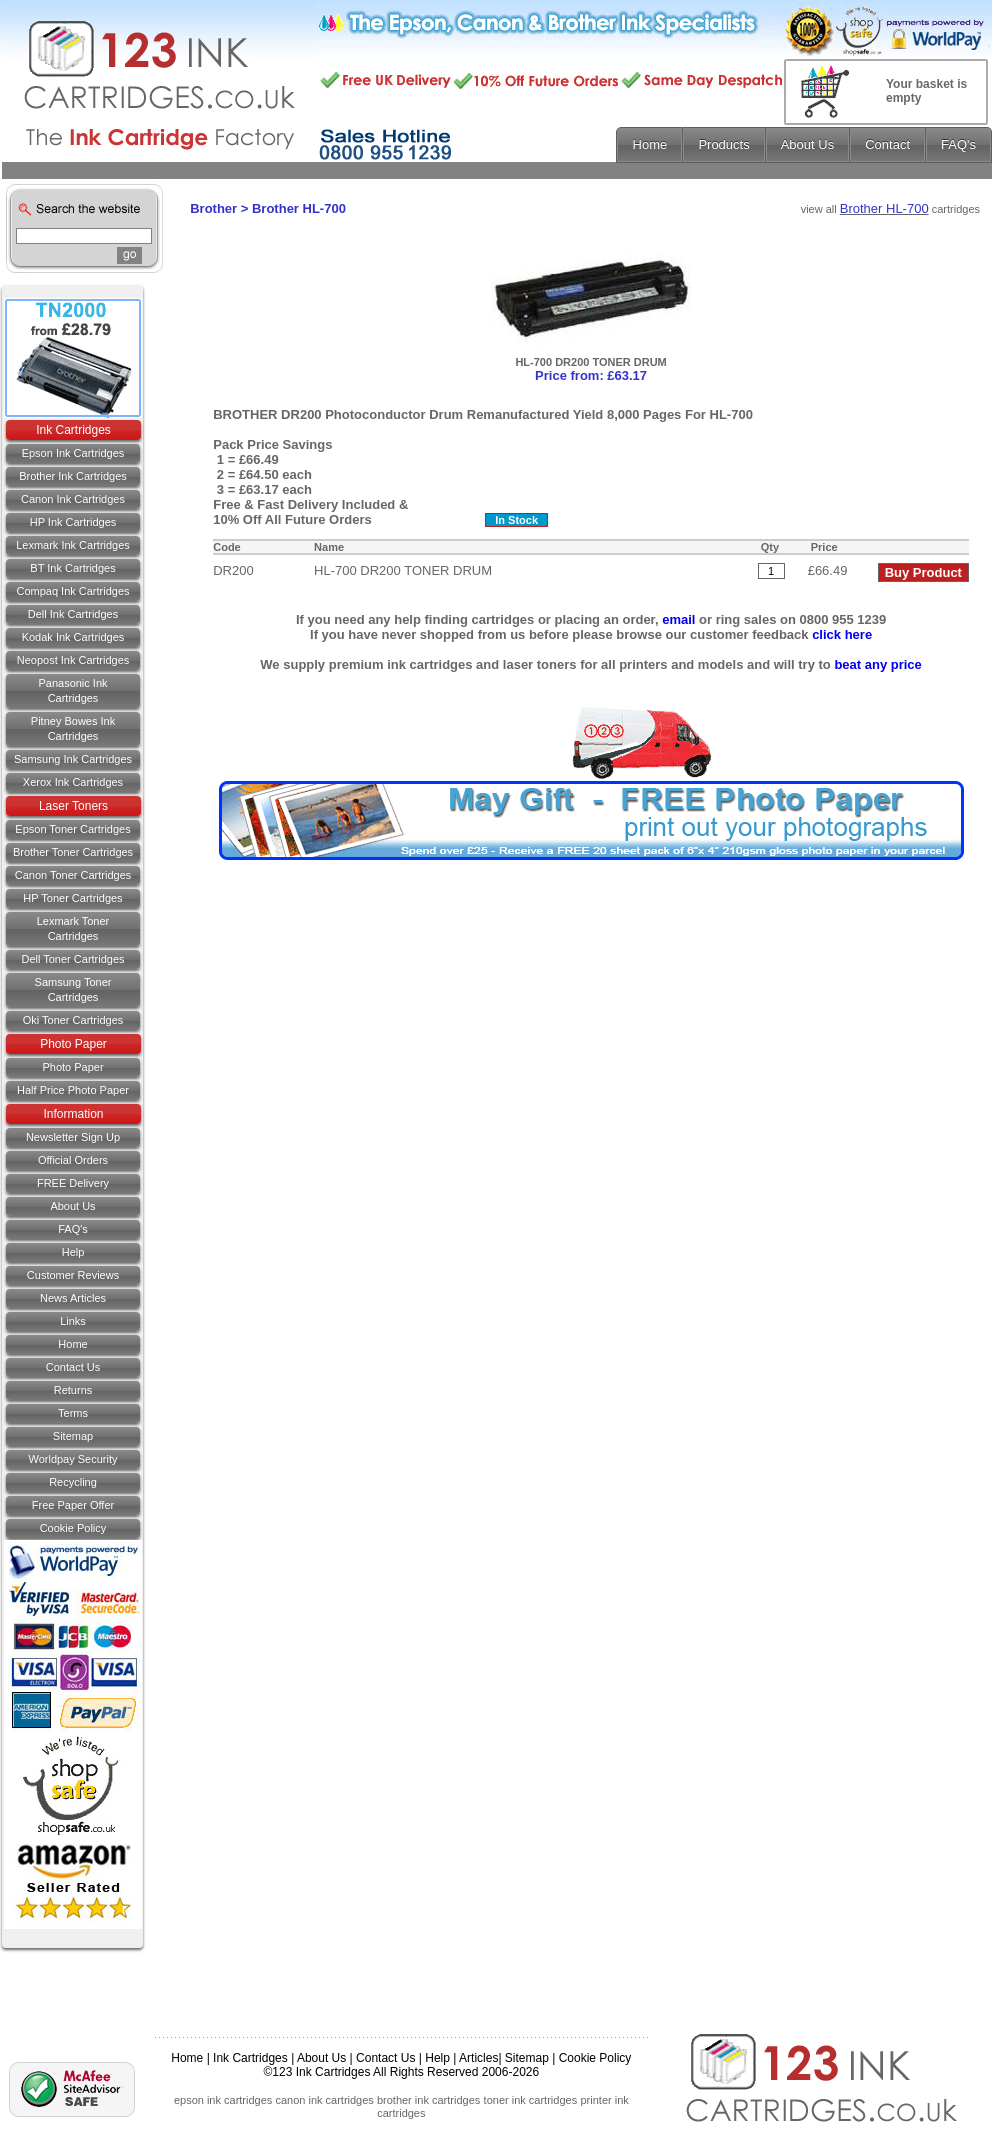 The height and width of the screenshot is (2142, 992). Describe the element at coordinates (72, 690) in the screenshot. I see `Panasonic Ink Cartridges` at that location.